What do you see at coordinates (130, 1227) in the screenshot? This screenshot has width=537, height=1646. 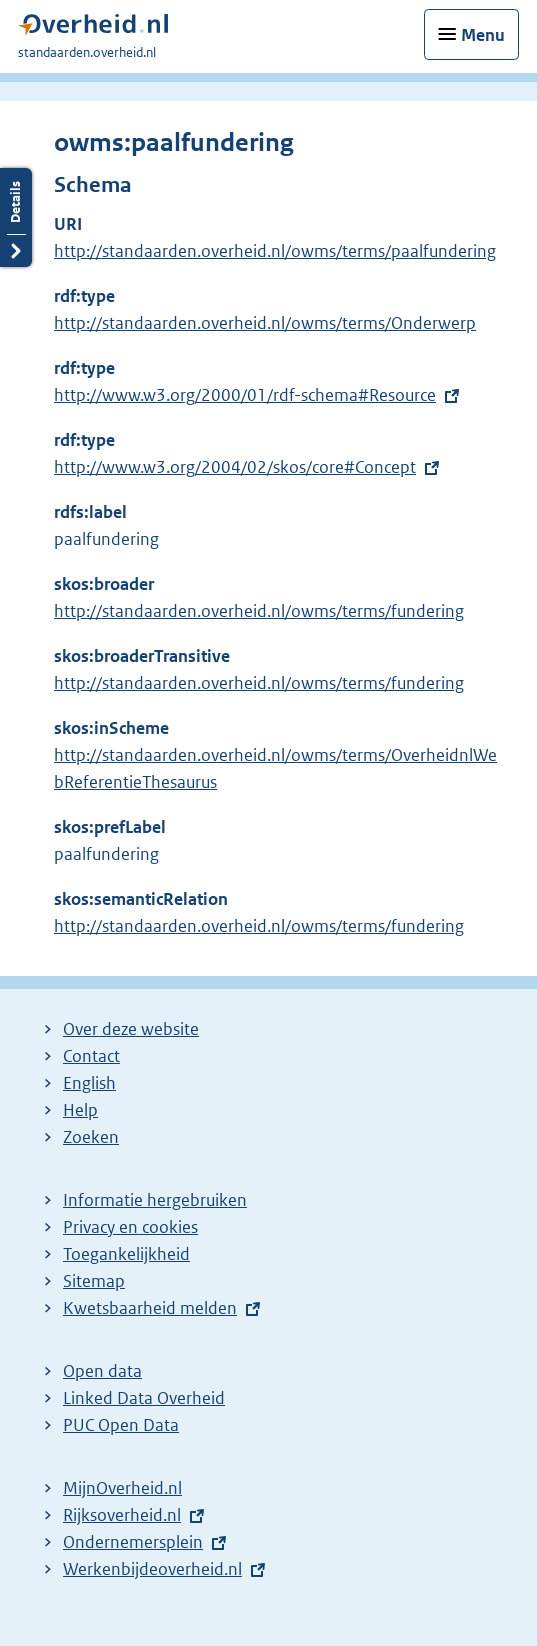 I see `Privacy en cookies` at bounding box center [130, 1227].